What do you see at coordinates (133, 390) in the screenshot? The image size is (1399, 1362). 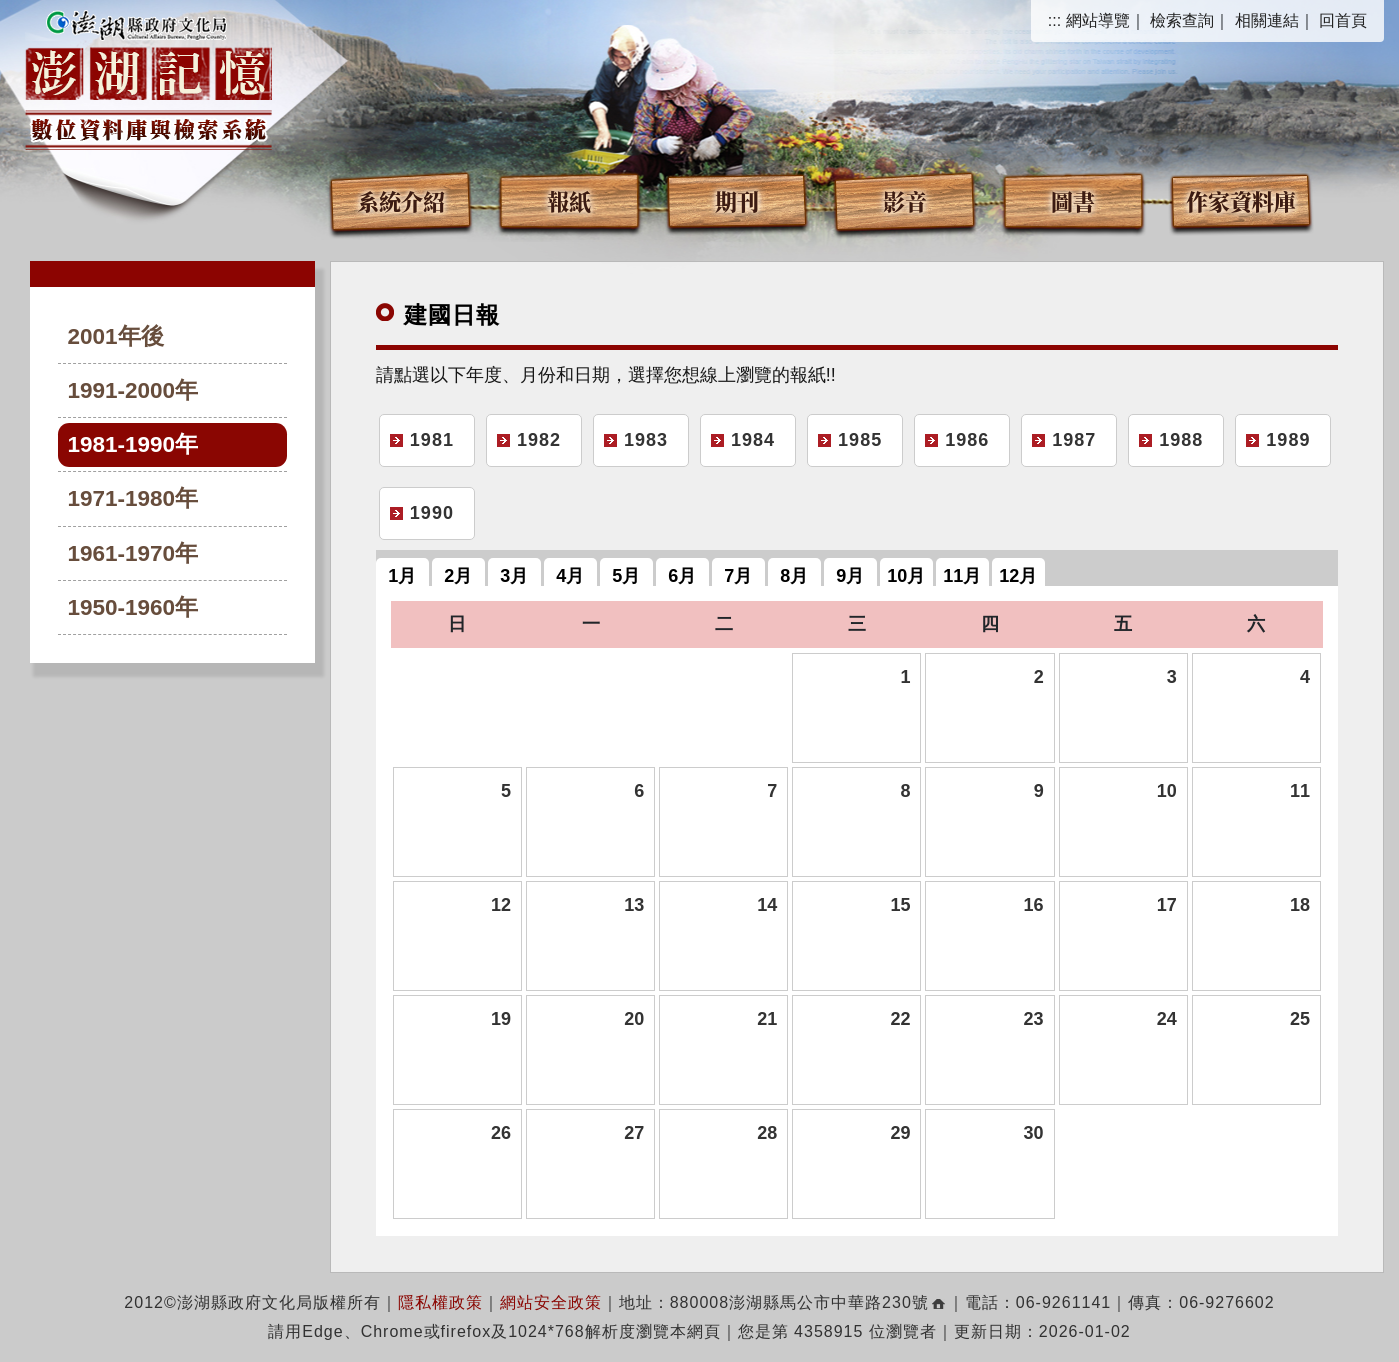 I see `1991-2000年` at bounding box center [133, 390].